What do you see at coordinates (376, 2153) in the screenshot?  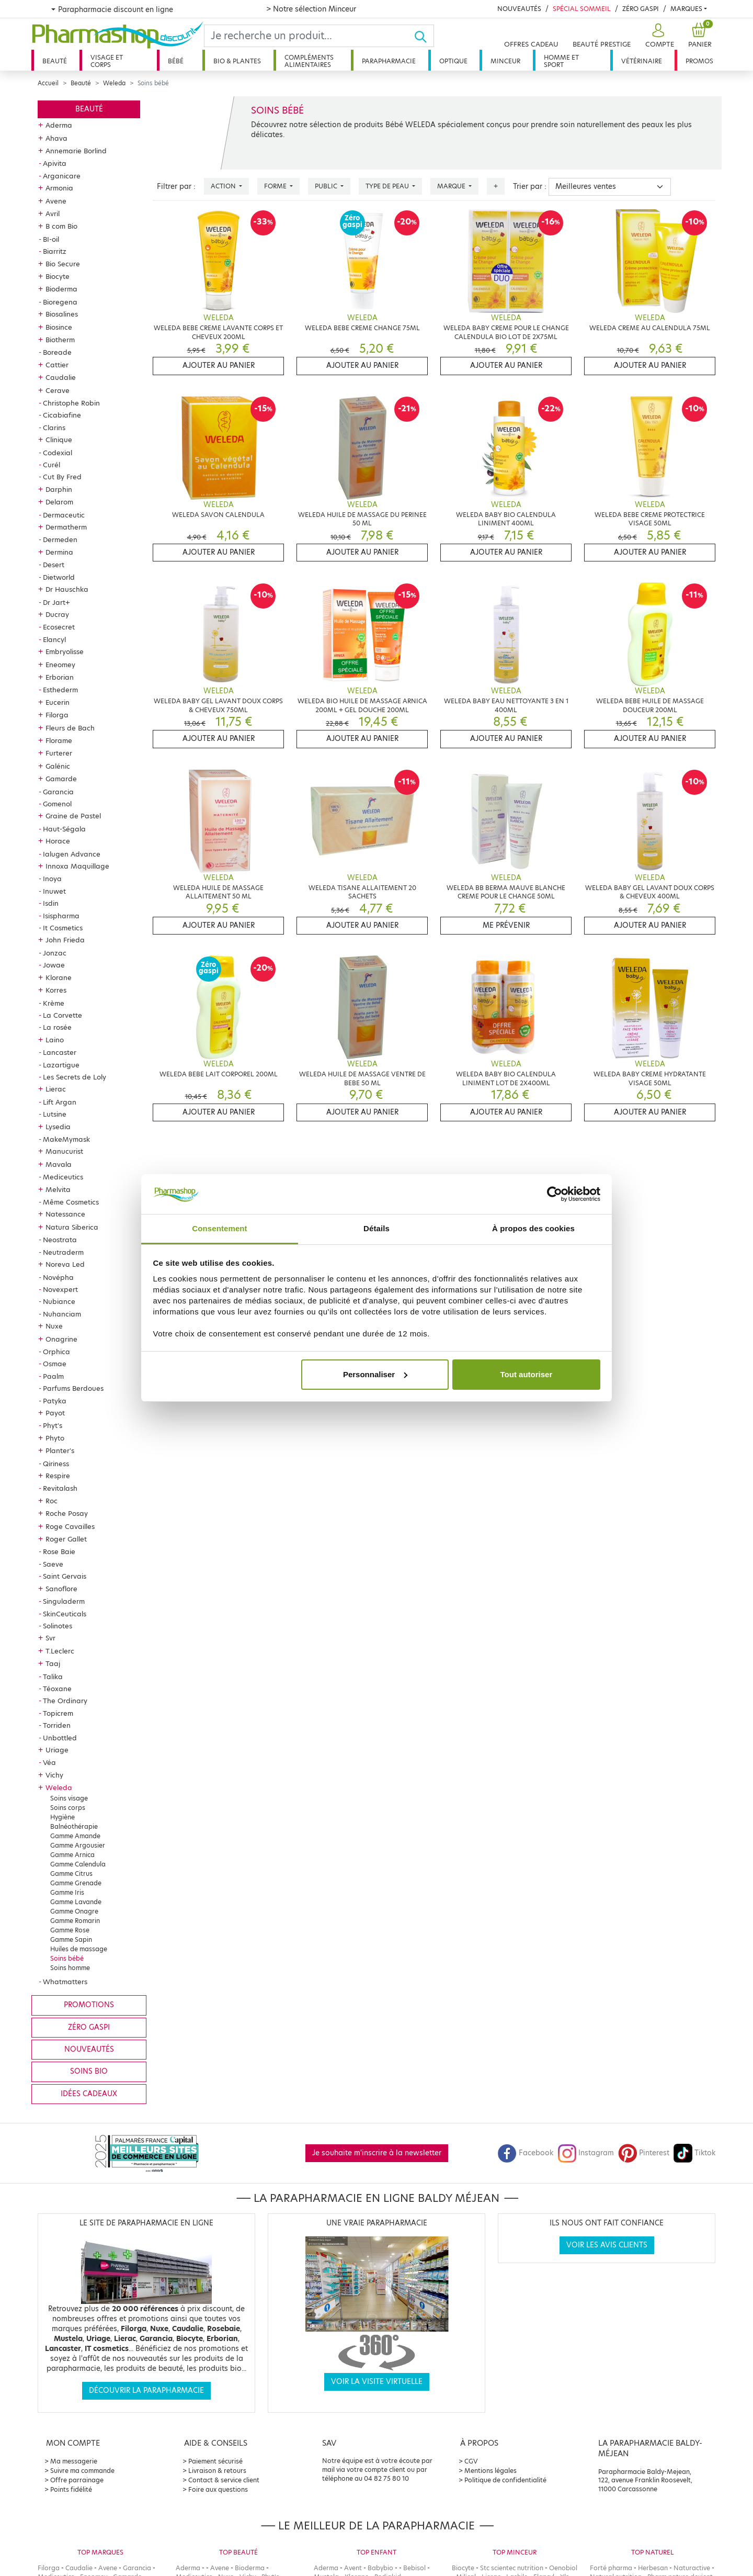 I see `Je souhaite m'inscrire à la newsletter` at bounding box center [376, 2153].